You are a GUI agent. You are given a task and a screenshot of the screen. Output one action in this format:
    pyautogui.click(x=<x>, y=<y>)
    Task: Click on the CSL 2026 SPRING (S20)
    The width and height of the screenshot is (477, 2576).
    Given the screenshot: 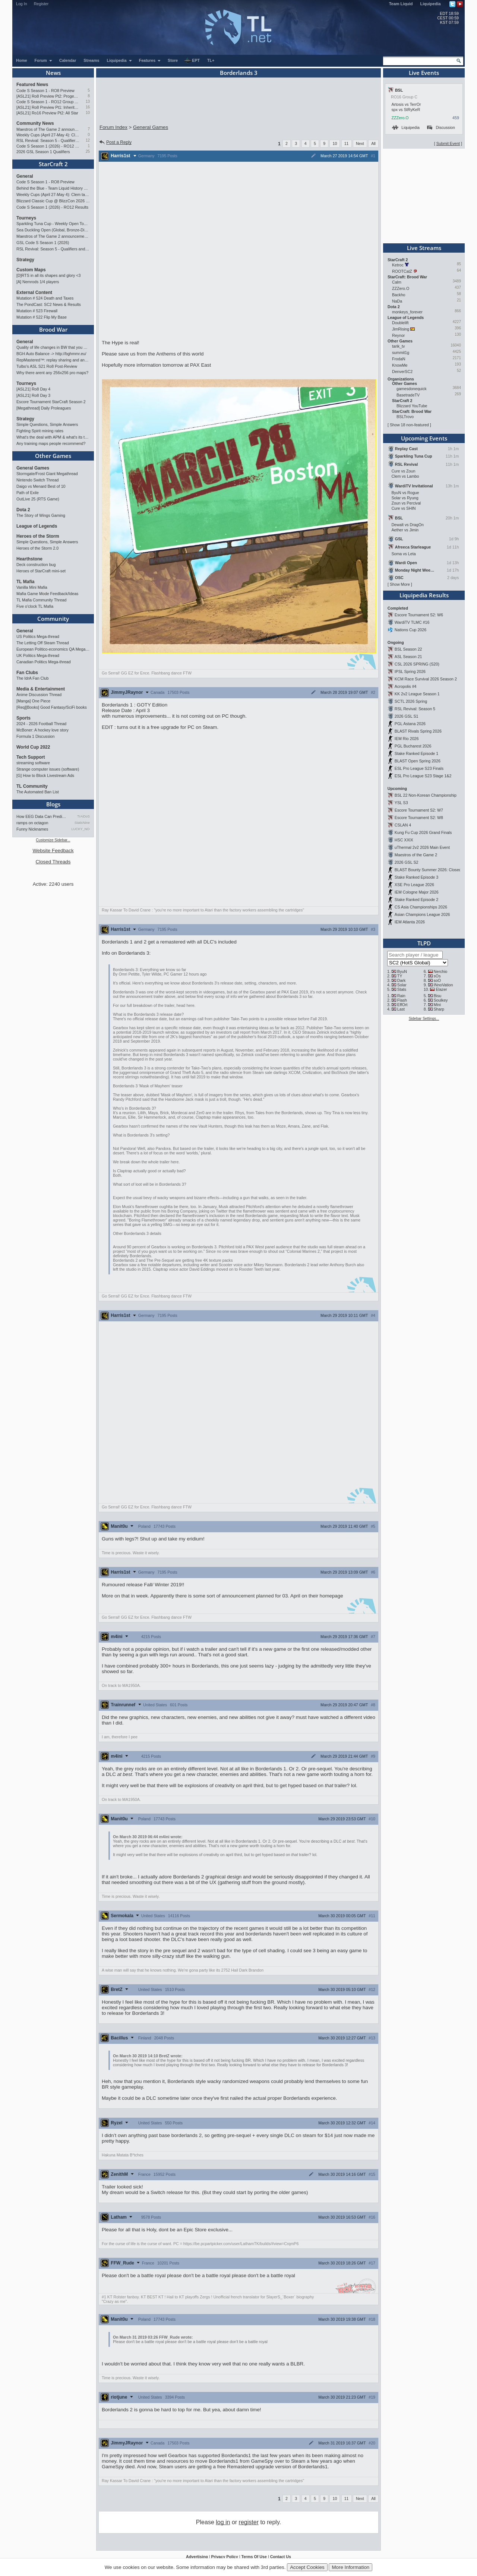 What is the action you would take?
    pyautogui.click(x=417, y=664)
    